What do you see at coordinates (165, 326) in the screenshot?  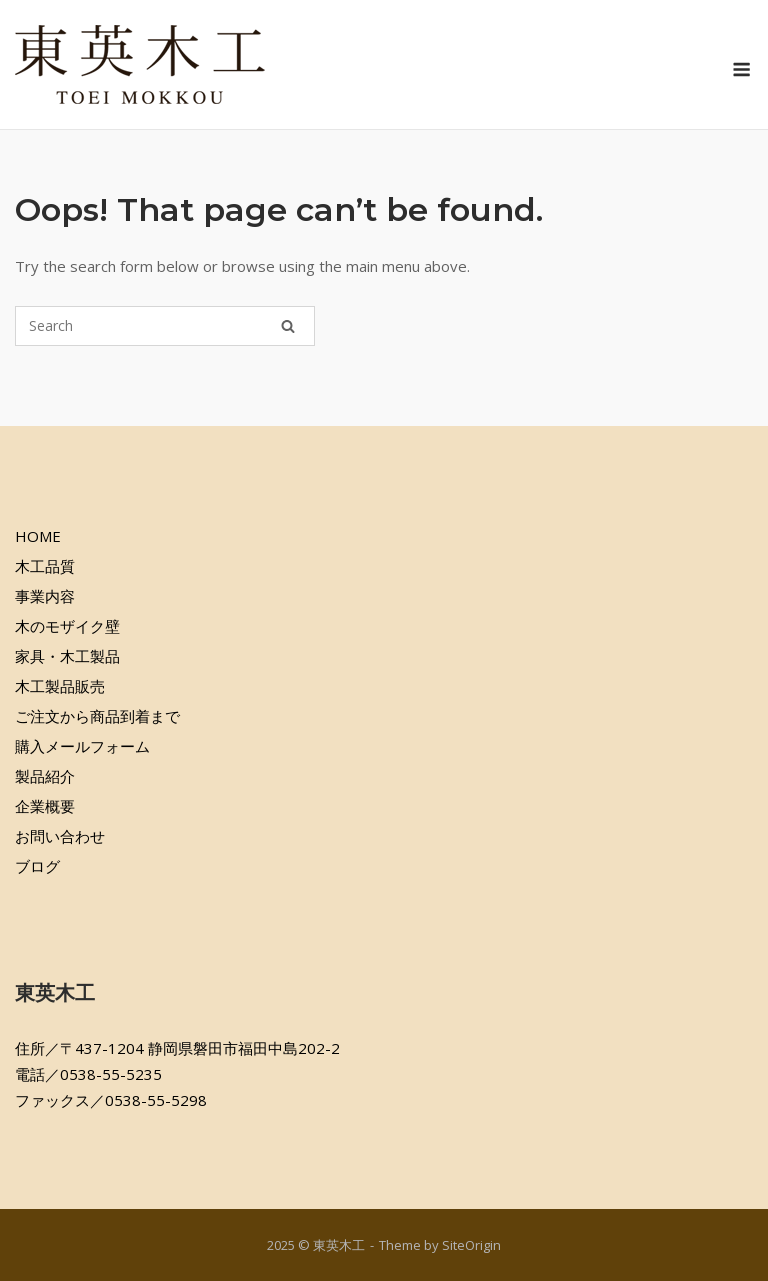 I see `[Search for]` at bounding box center [165, 326].